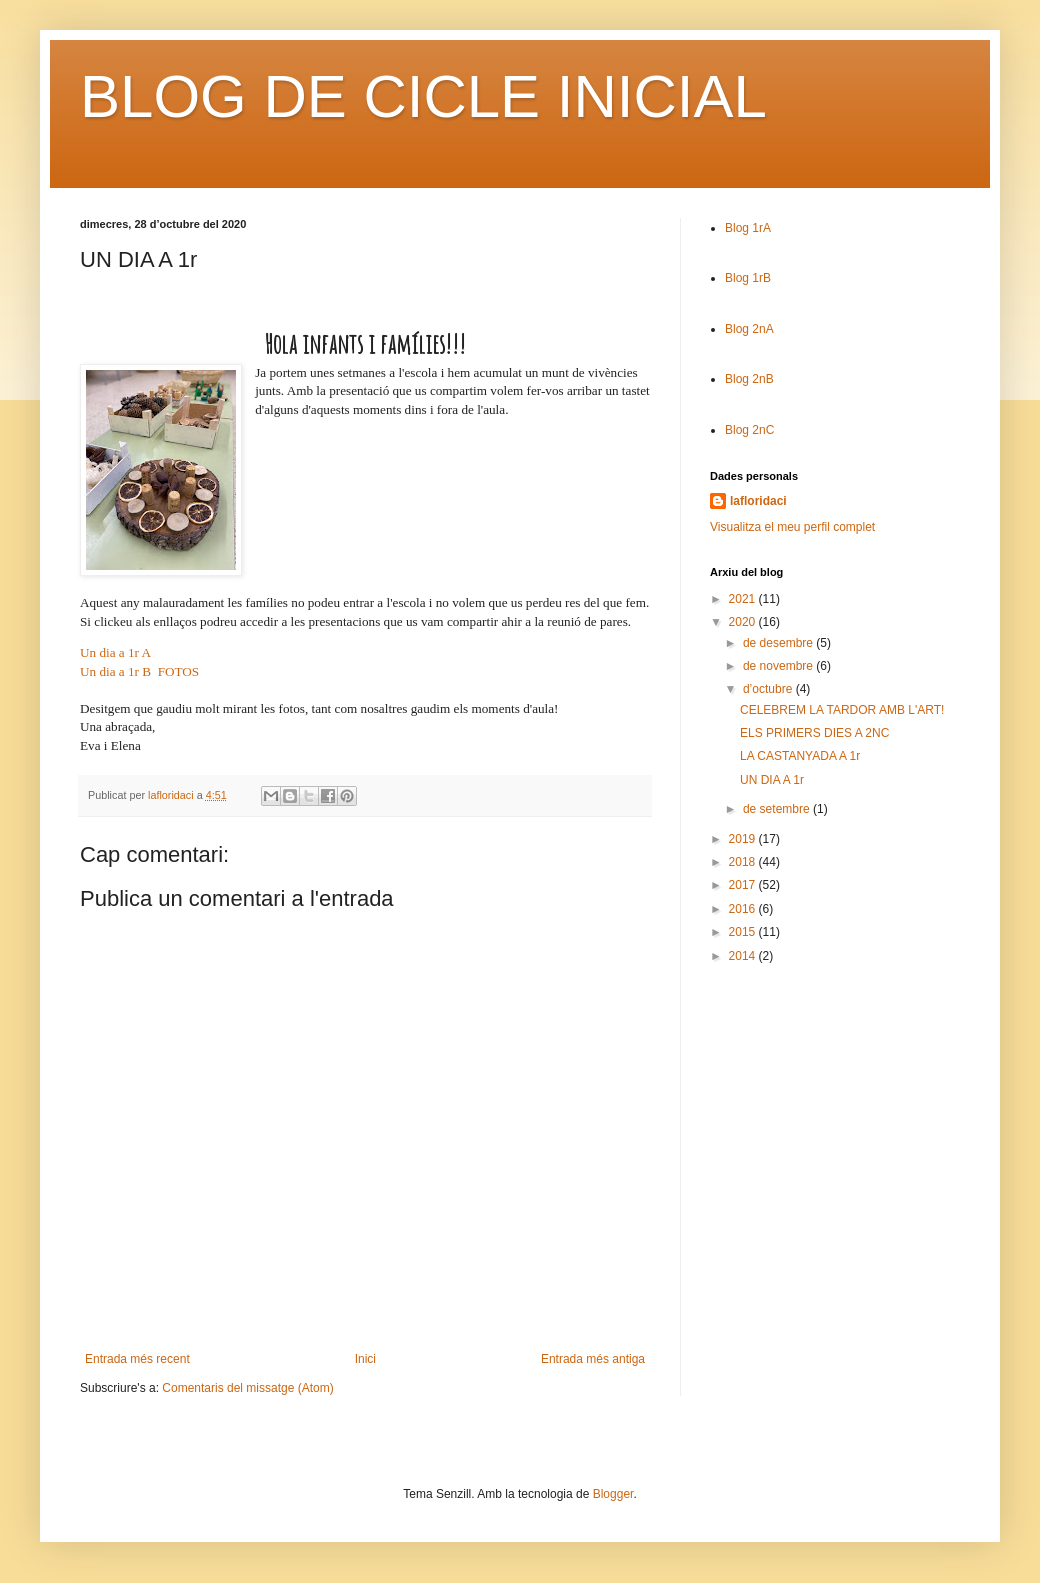  Describe the element at coordinates (748, 228) in the screenshot. I see `Blog 1rA` at that location.